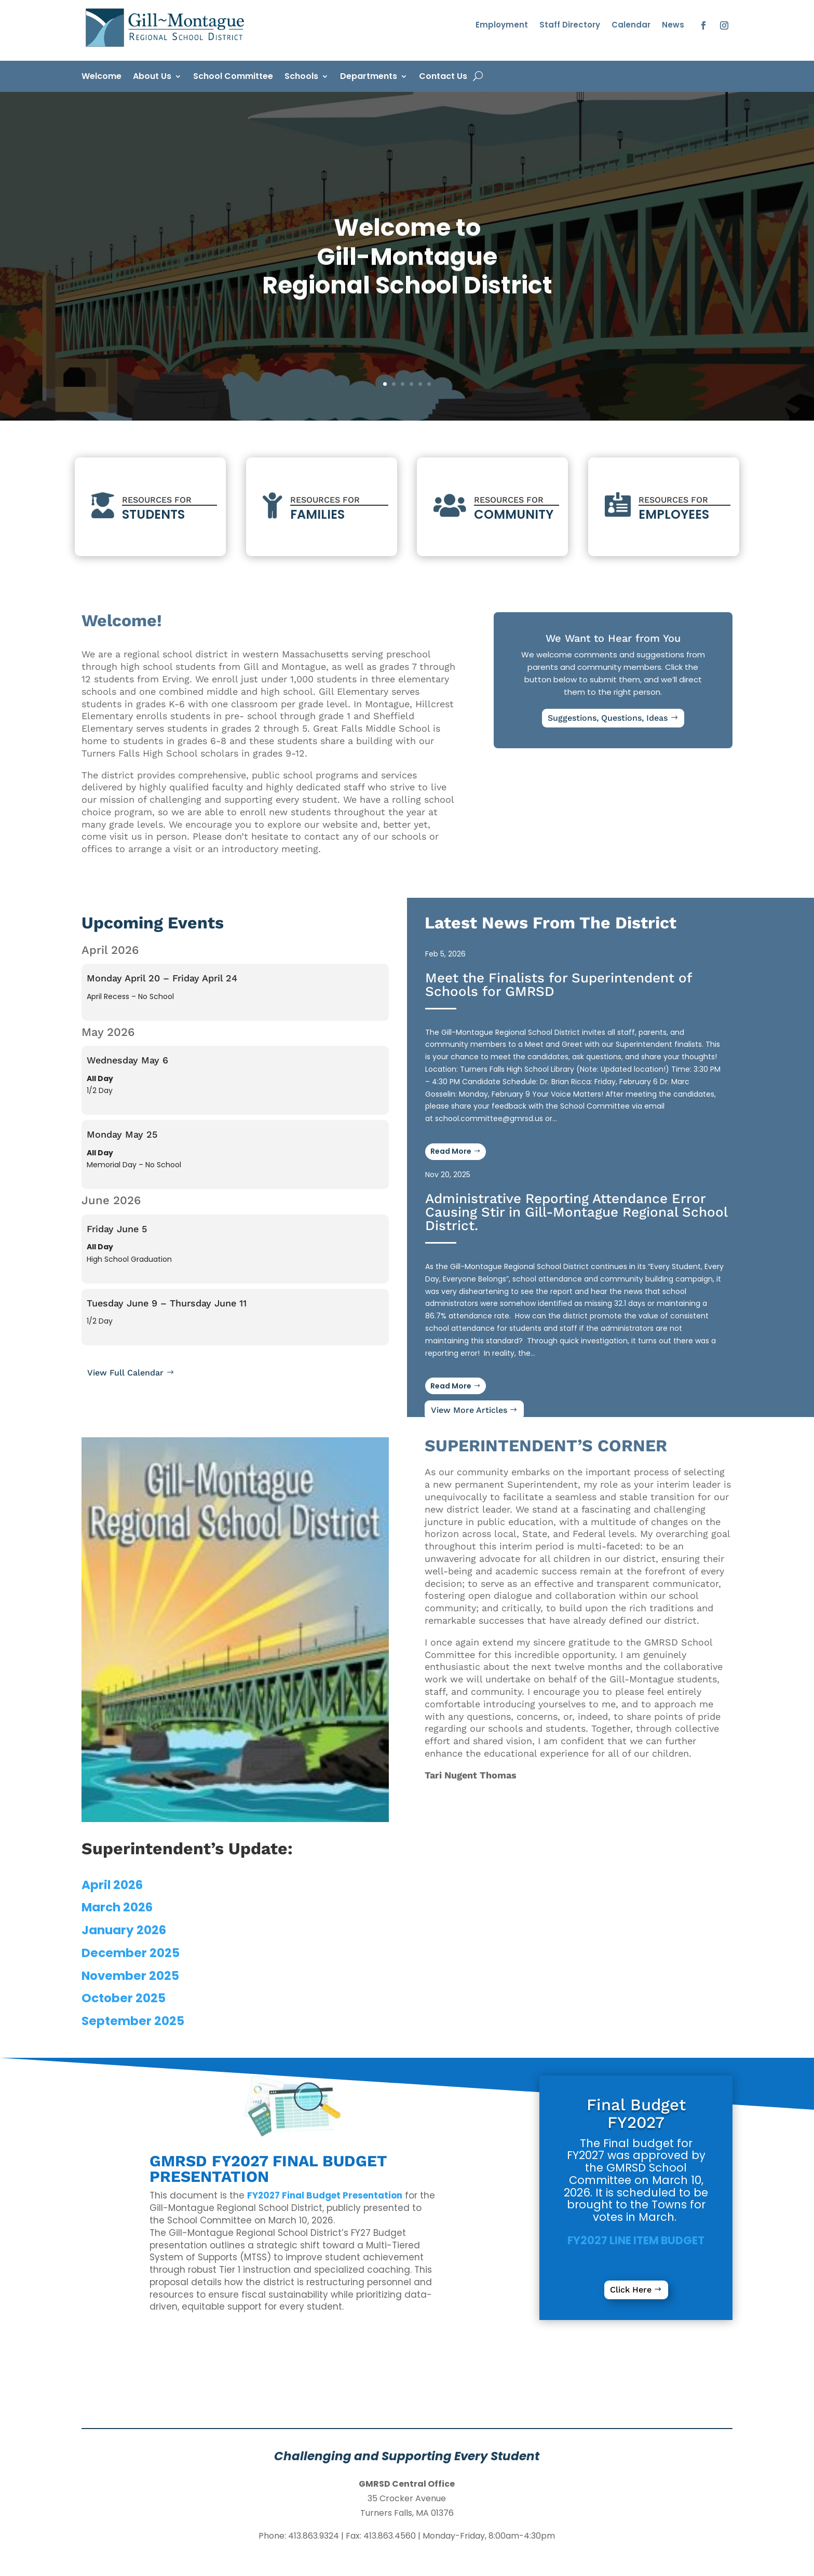  Describe the element at coordinates (125, 1373) in the screenshot. I see `View Full Calendar [button]` at that location.